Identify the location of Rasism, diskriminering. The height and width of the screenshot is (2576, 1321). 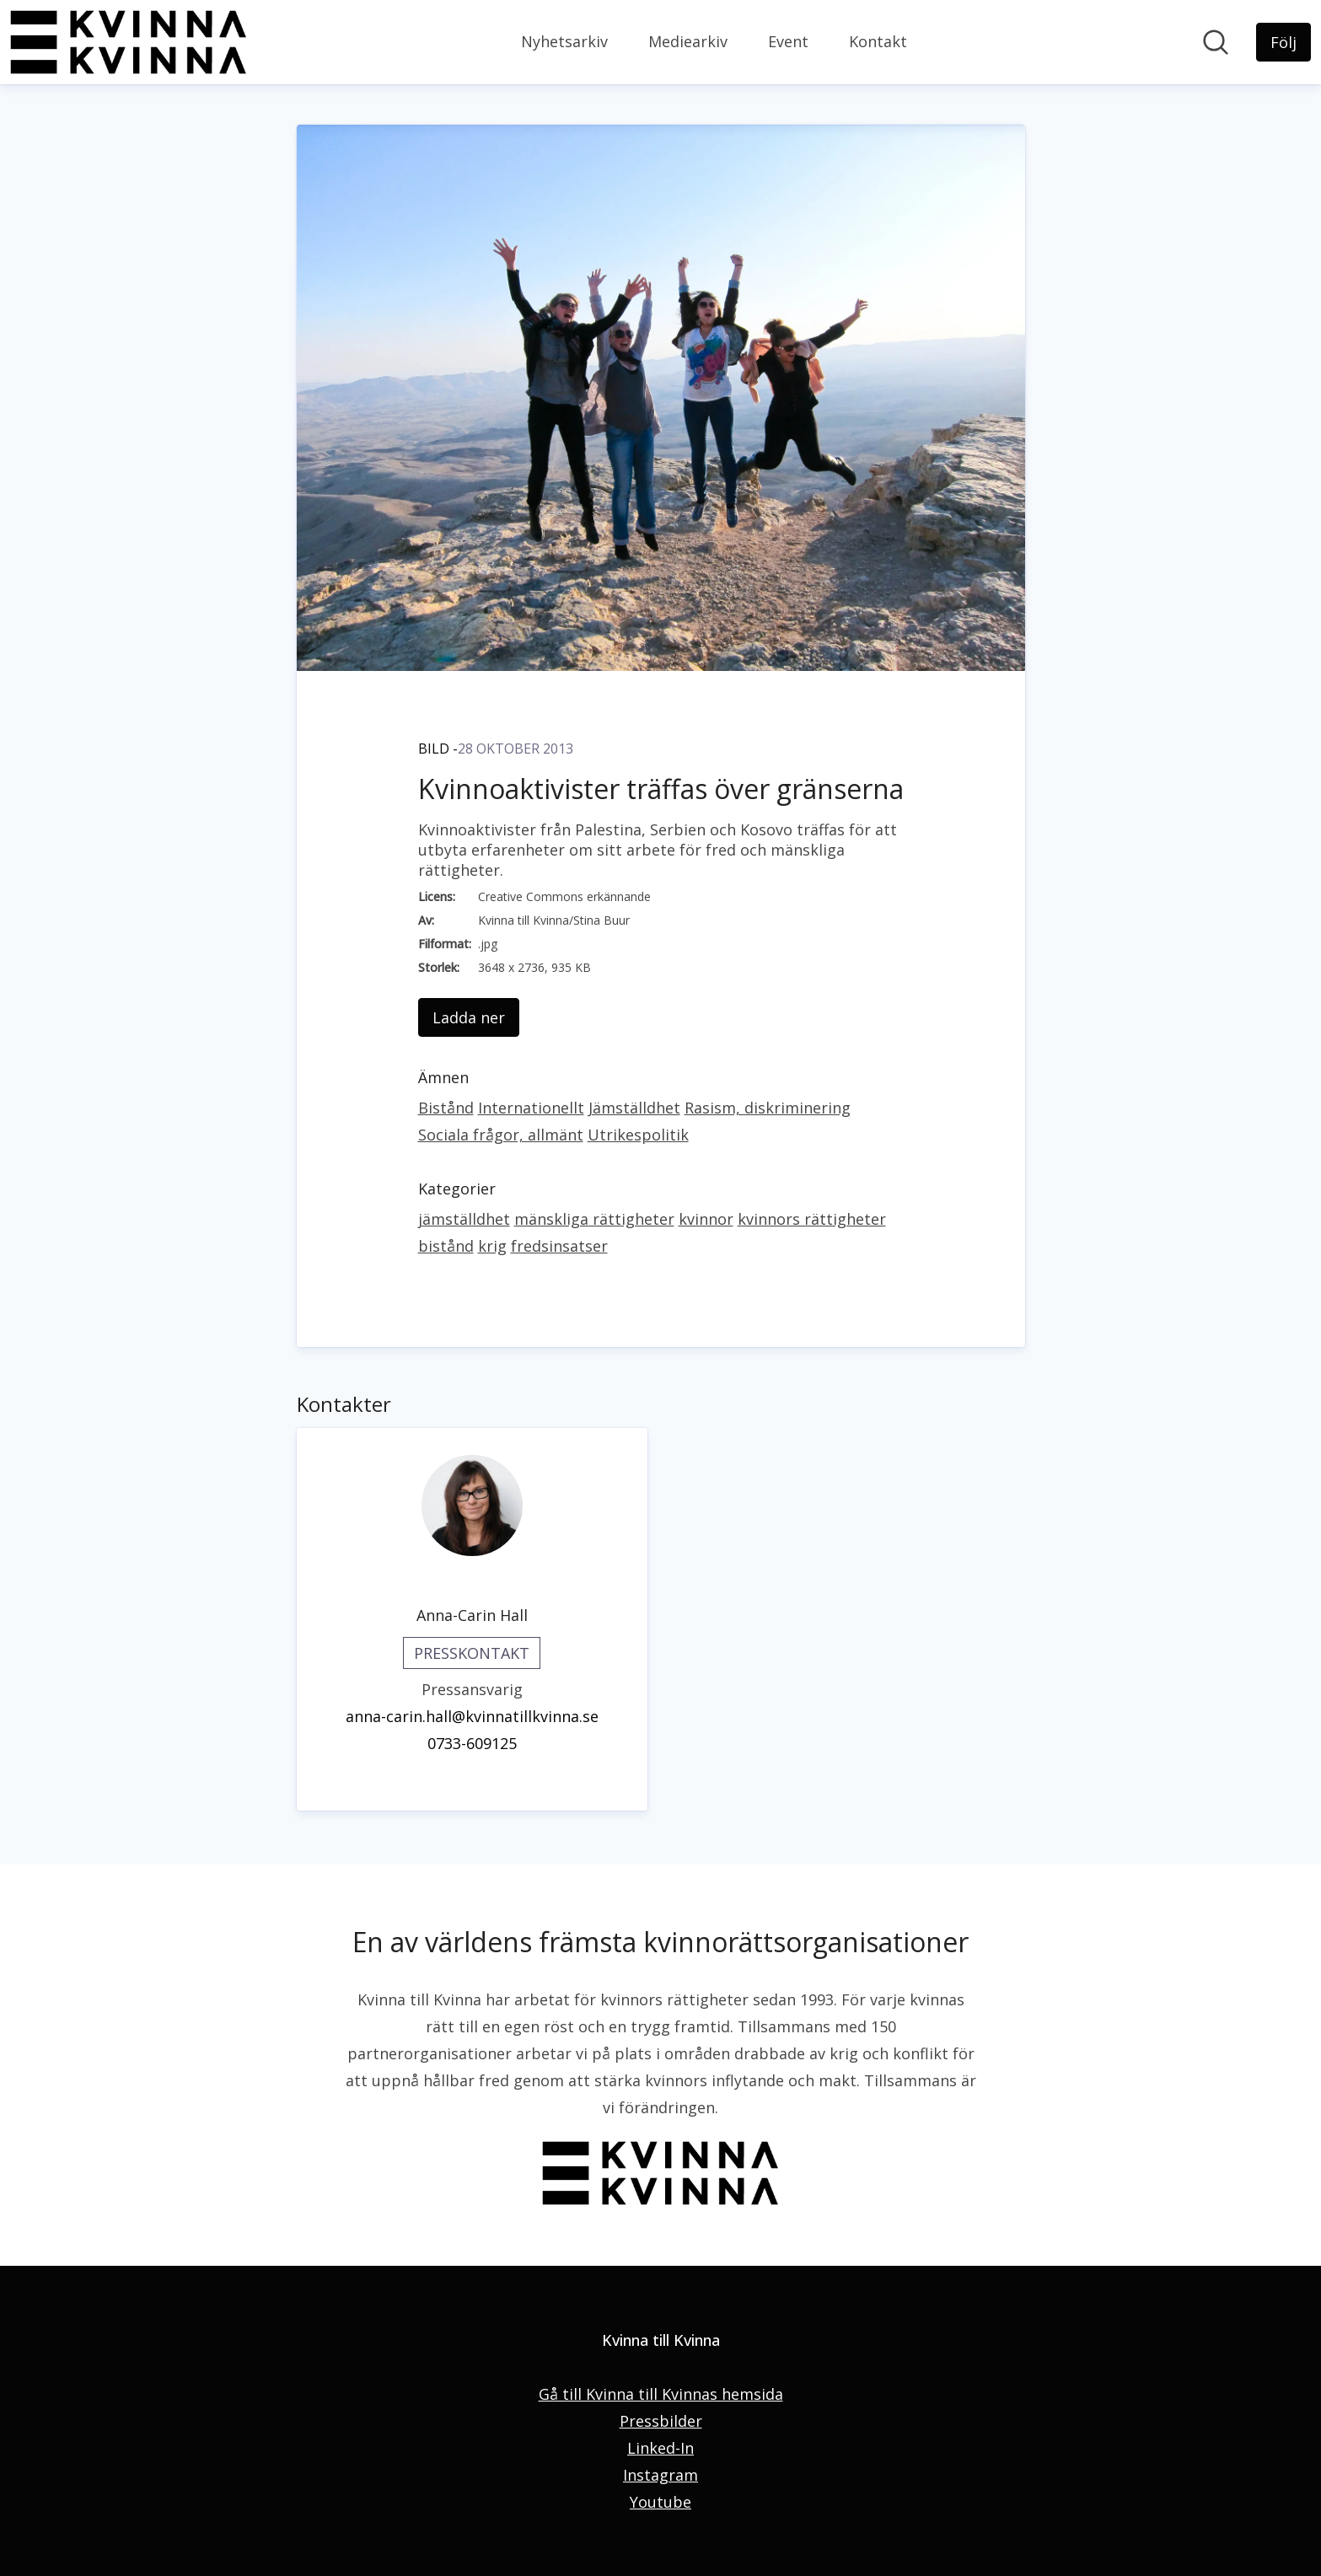
(768, 1107).